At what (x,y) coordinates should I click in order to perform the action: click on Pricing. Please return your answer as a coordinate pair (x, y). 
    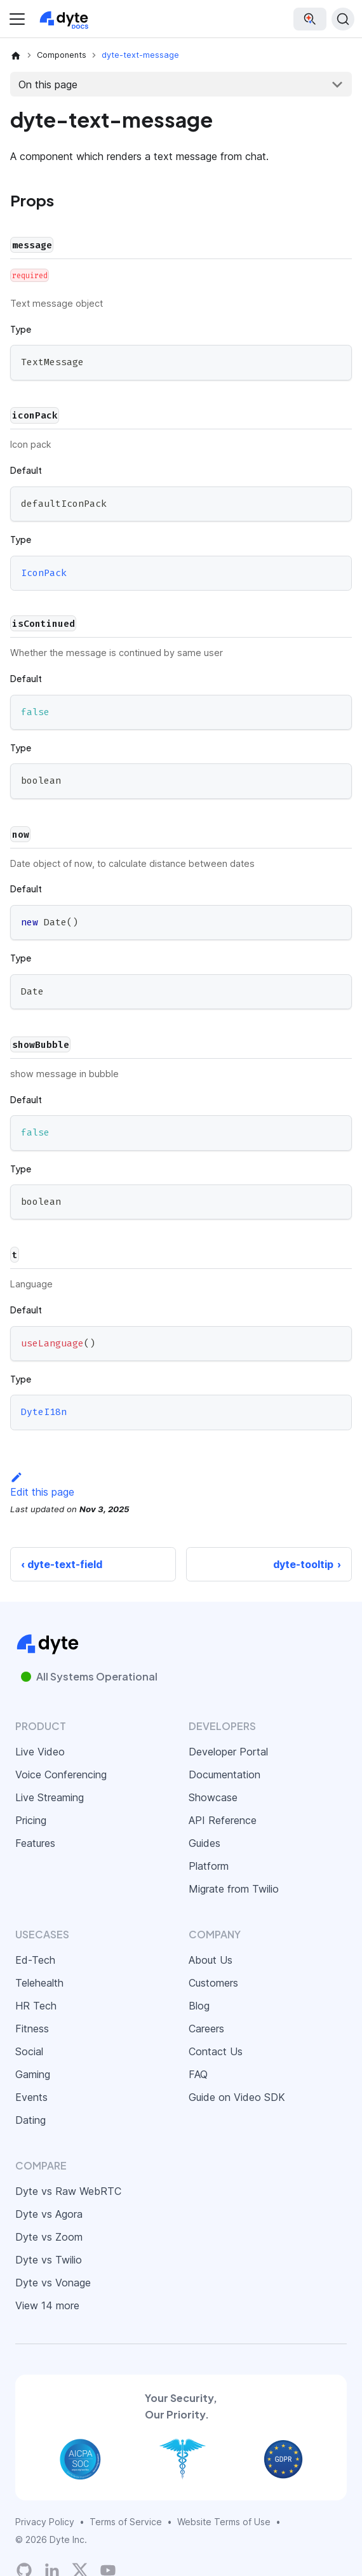
    Looking at the image, I should click on (30, 1820).